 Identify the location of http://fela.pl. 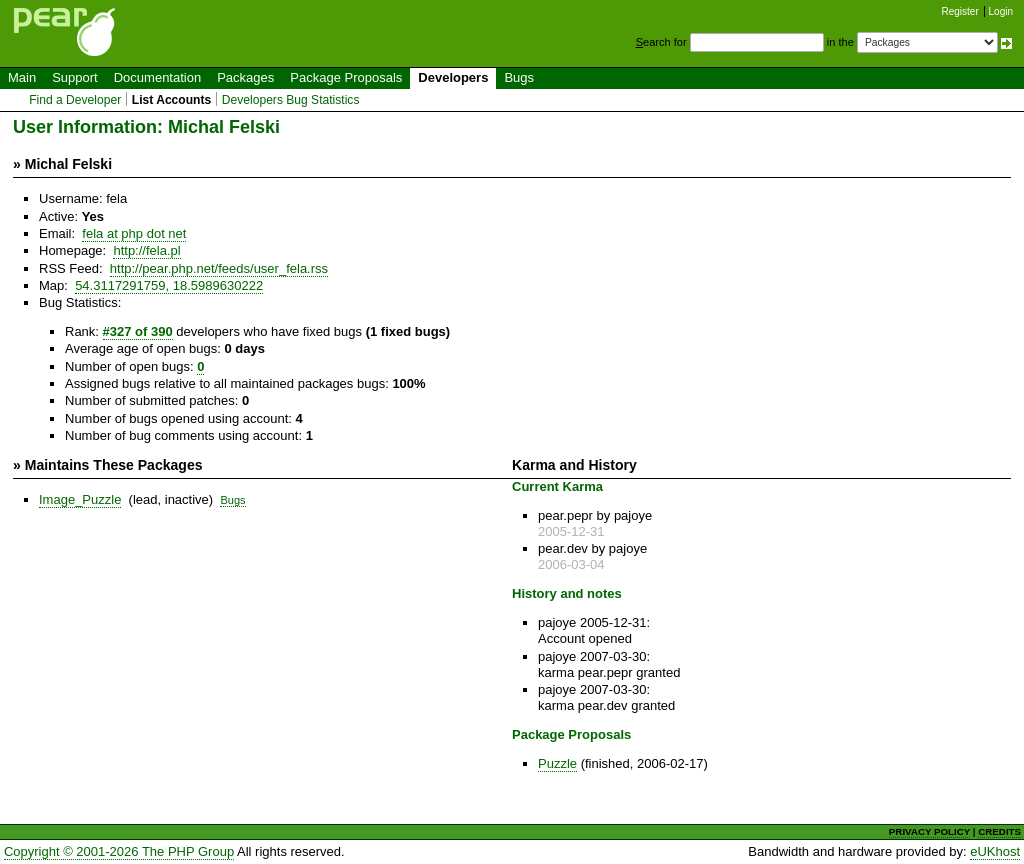
(146, 250).